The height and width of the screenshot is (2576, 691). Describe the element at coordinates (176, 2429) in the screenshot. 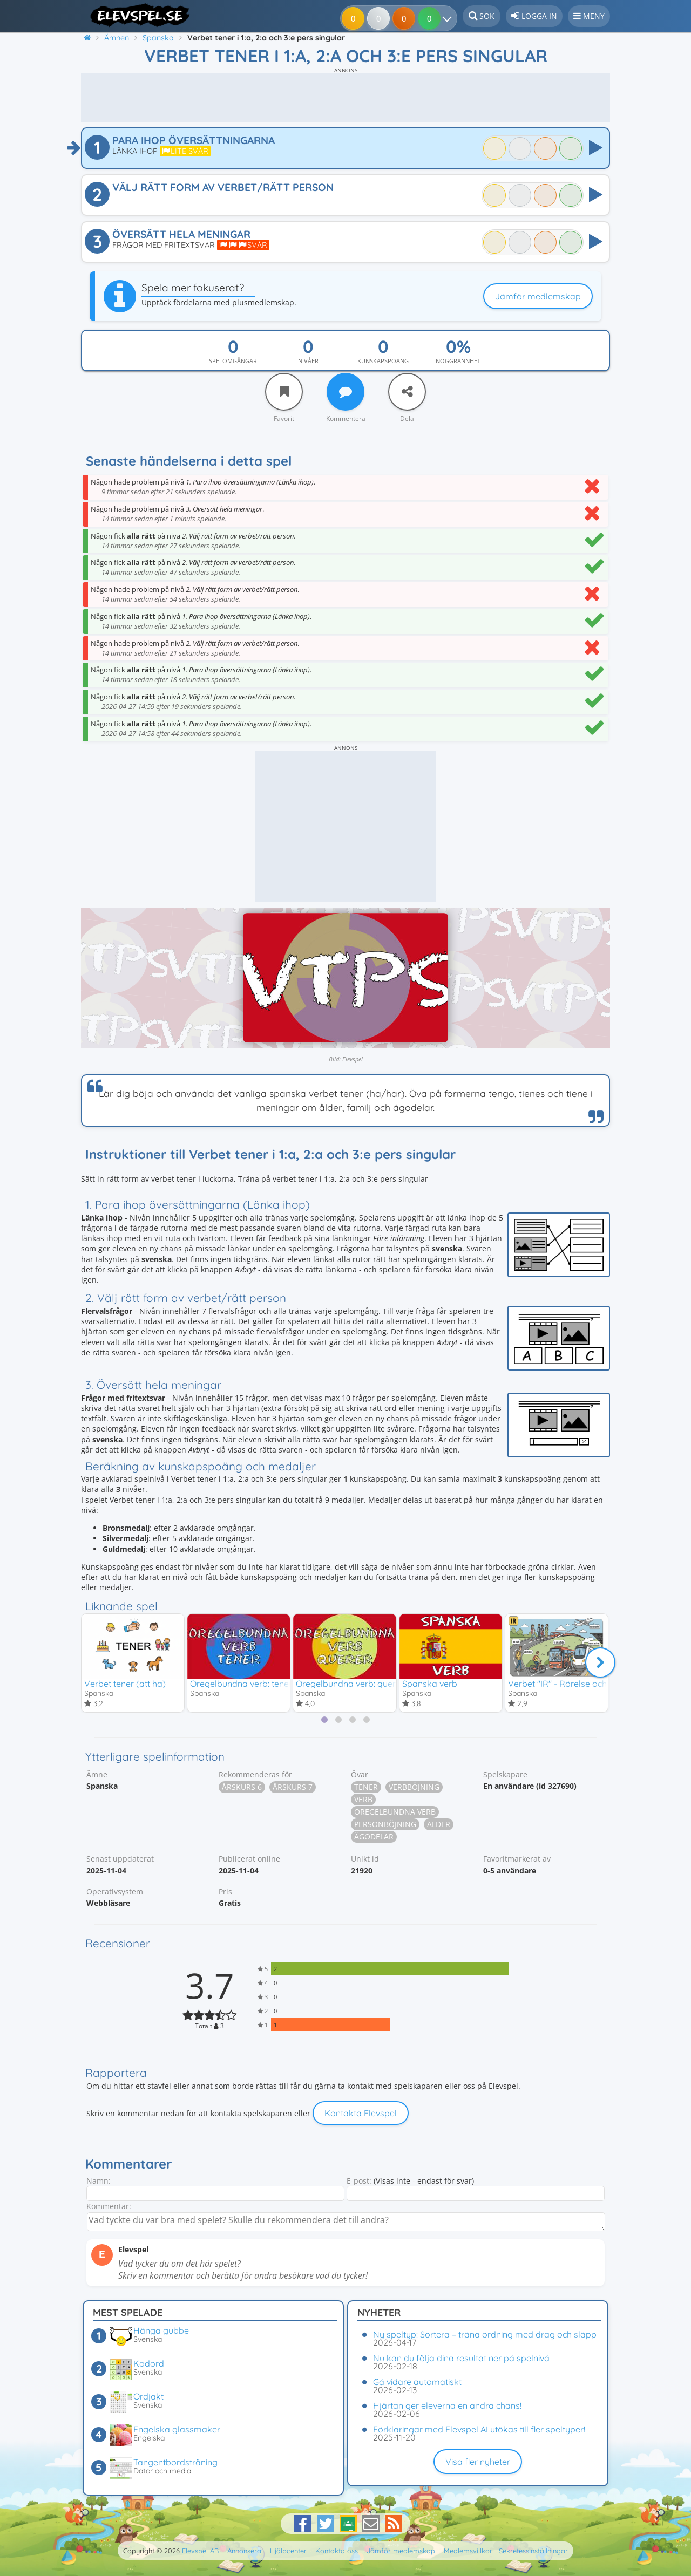

I see `Engelska glassmaker` at that location.